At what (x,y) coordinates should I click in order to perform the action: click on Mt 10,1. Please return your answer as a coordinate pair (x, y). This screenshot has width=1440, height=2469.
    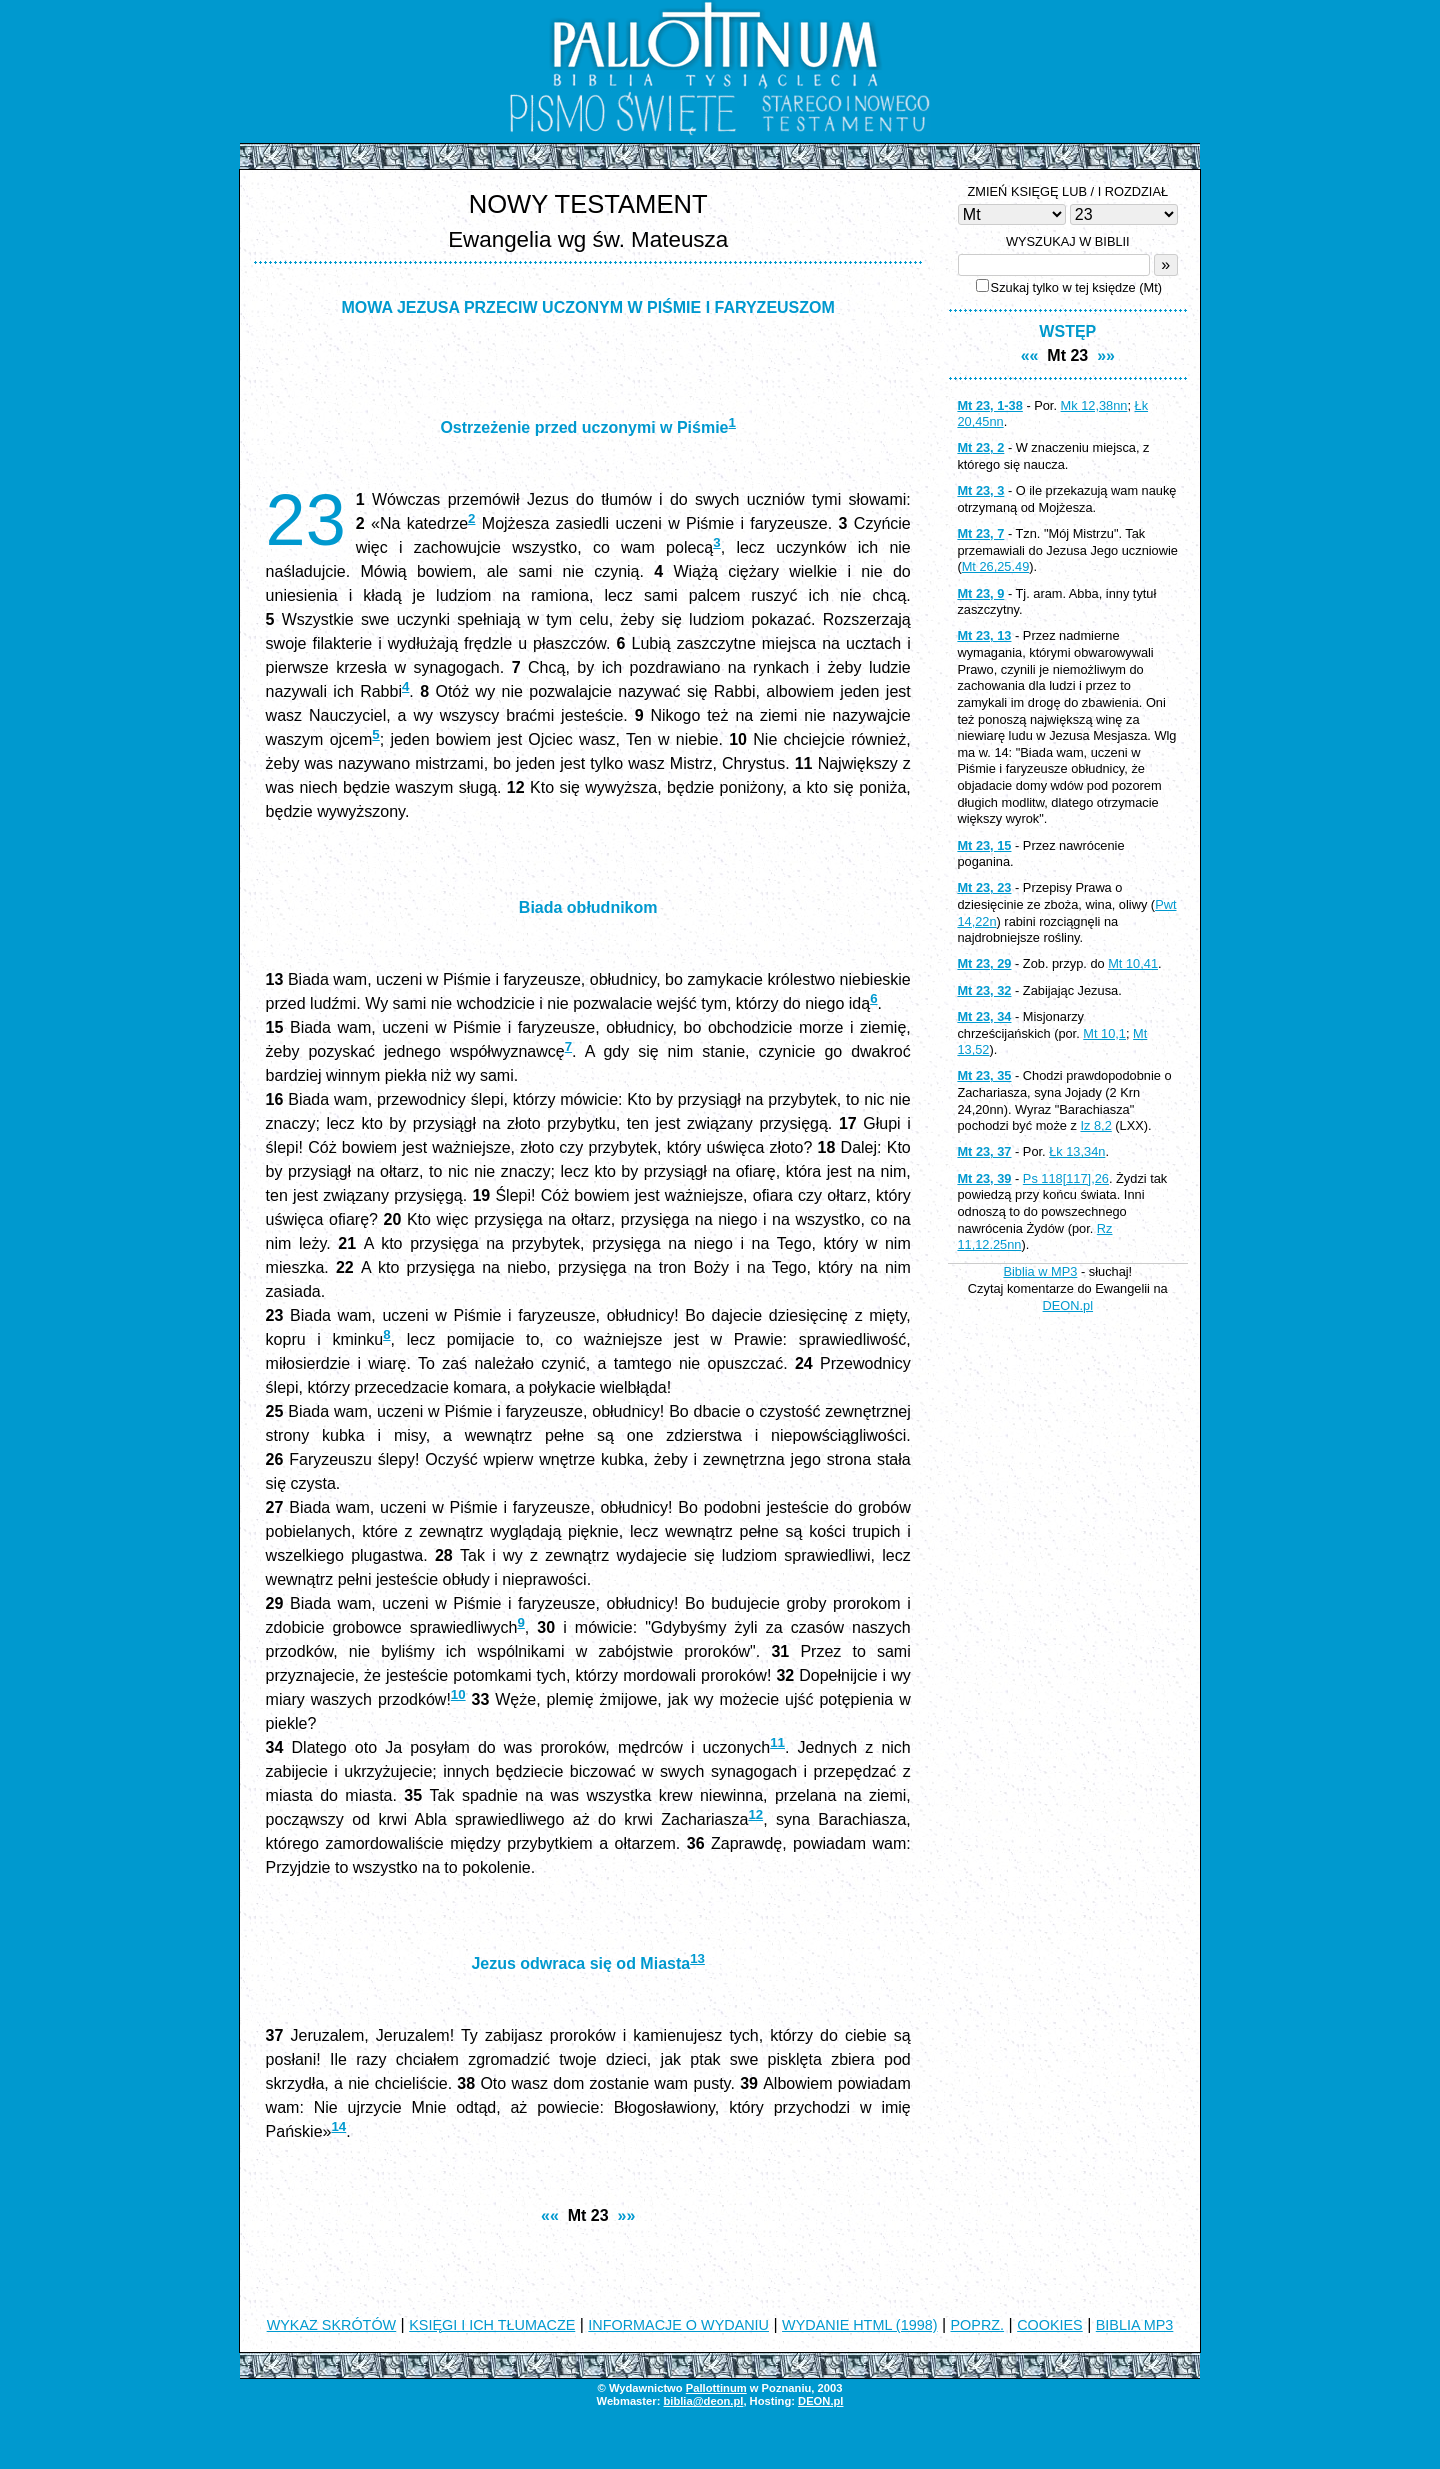
    Looking at the image, I should click on (1104, 1033).